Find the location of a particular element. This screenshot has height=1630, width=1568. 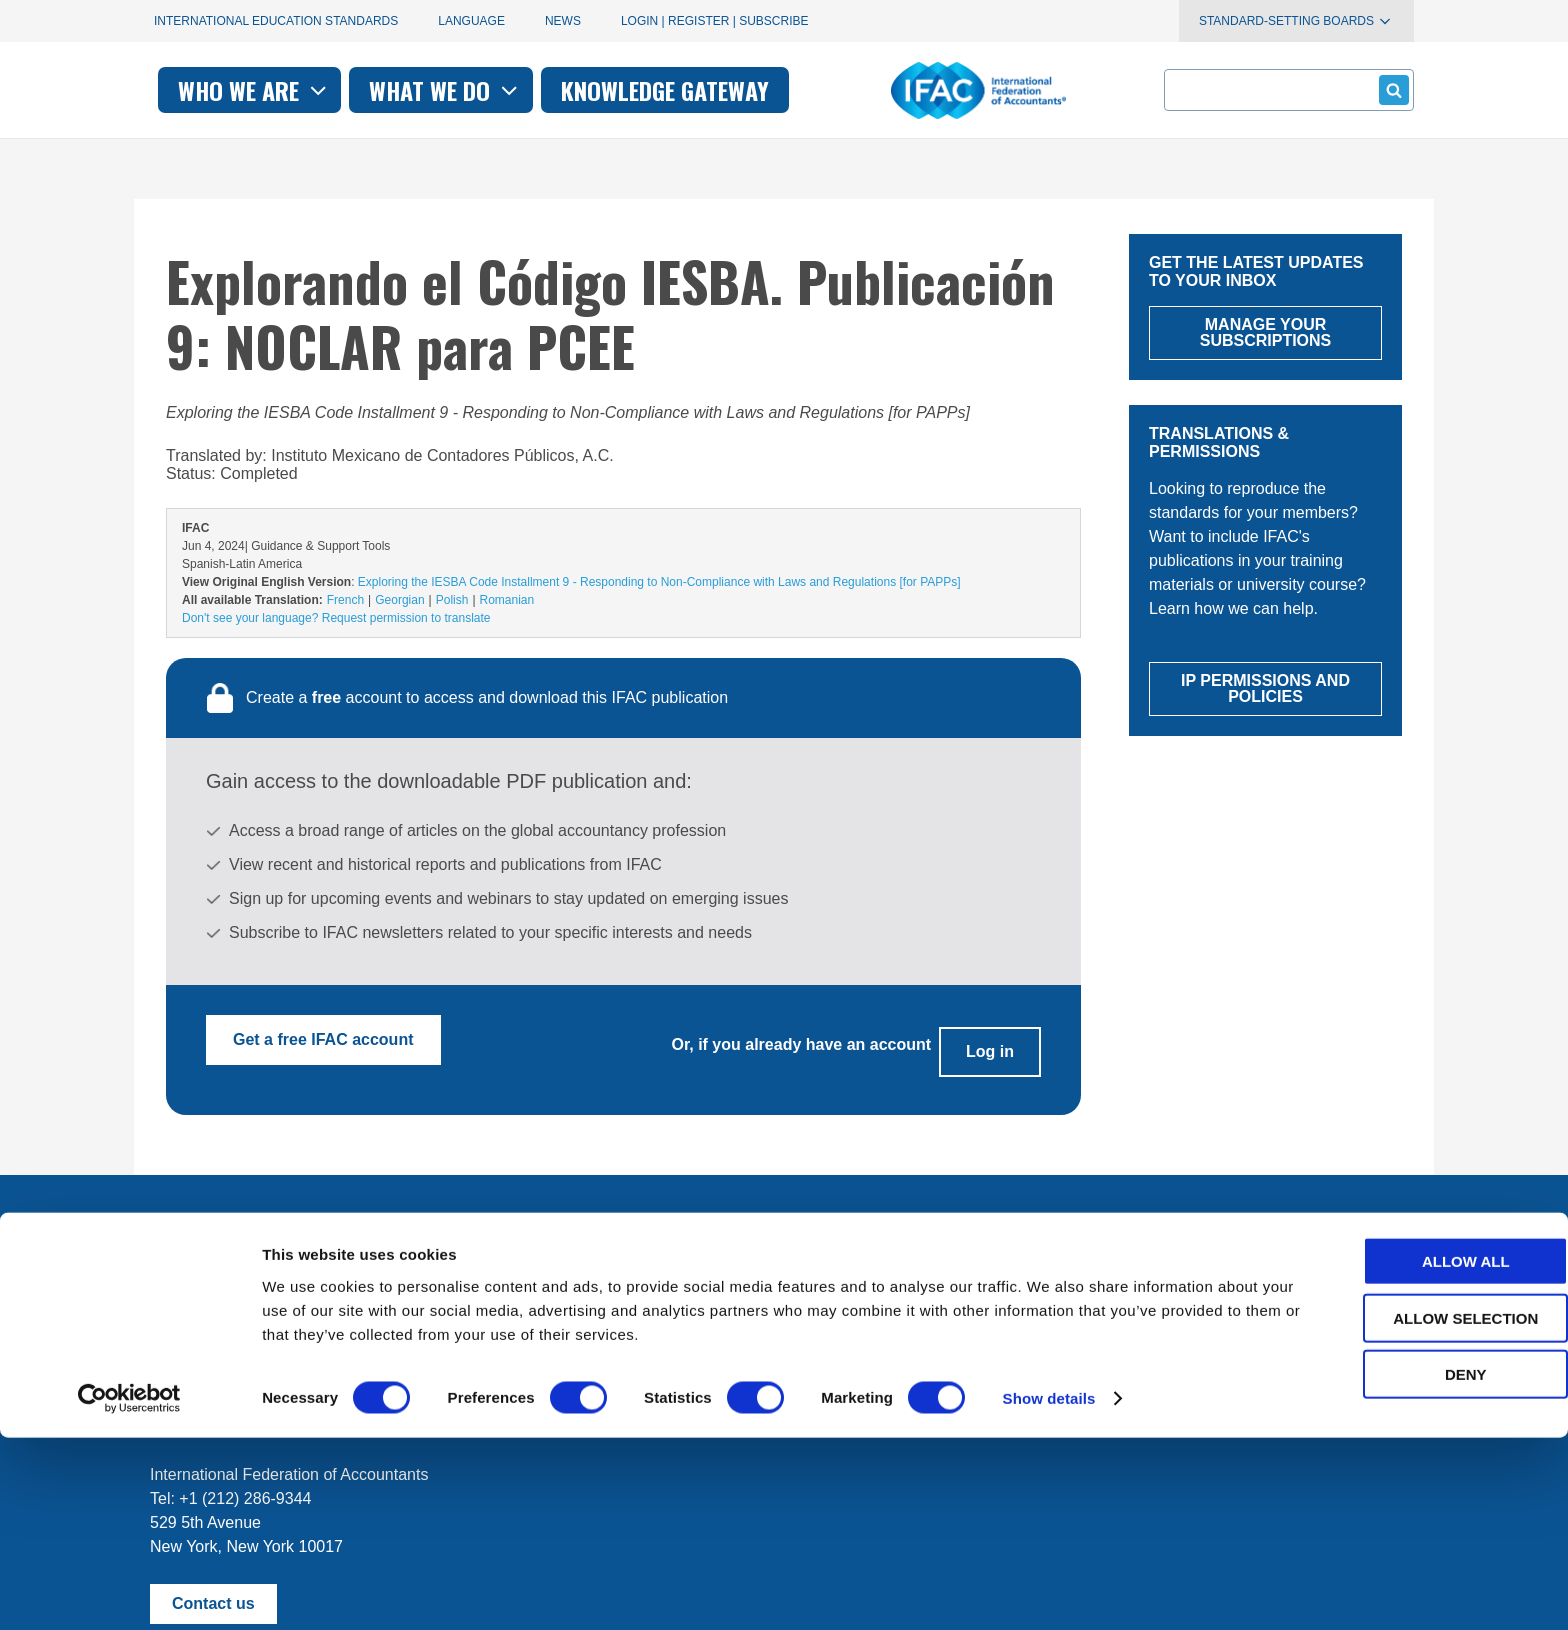

News is located at coordinates (563, 21).